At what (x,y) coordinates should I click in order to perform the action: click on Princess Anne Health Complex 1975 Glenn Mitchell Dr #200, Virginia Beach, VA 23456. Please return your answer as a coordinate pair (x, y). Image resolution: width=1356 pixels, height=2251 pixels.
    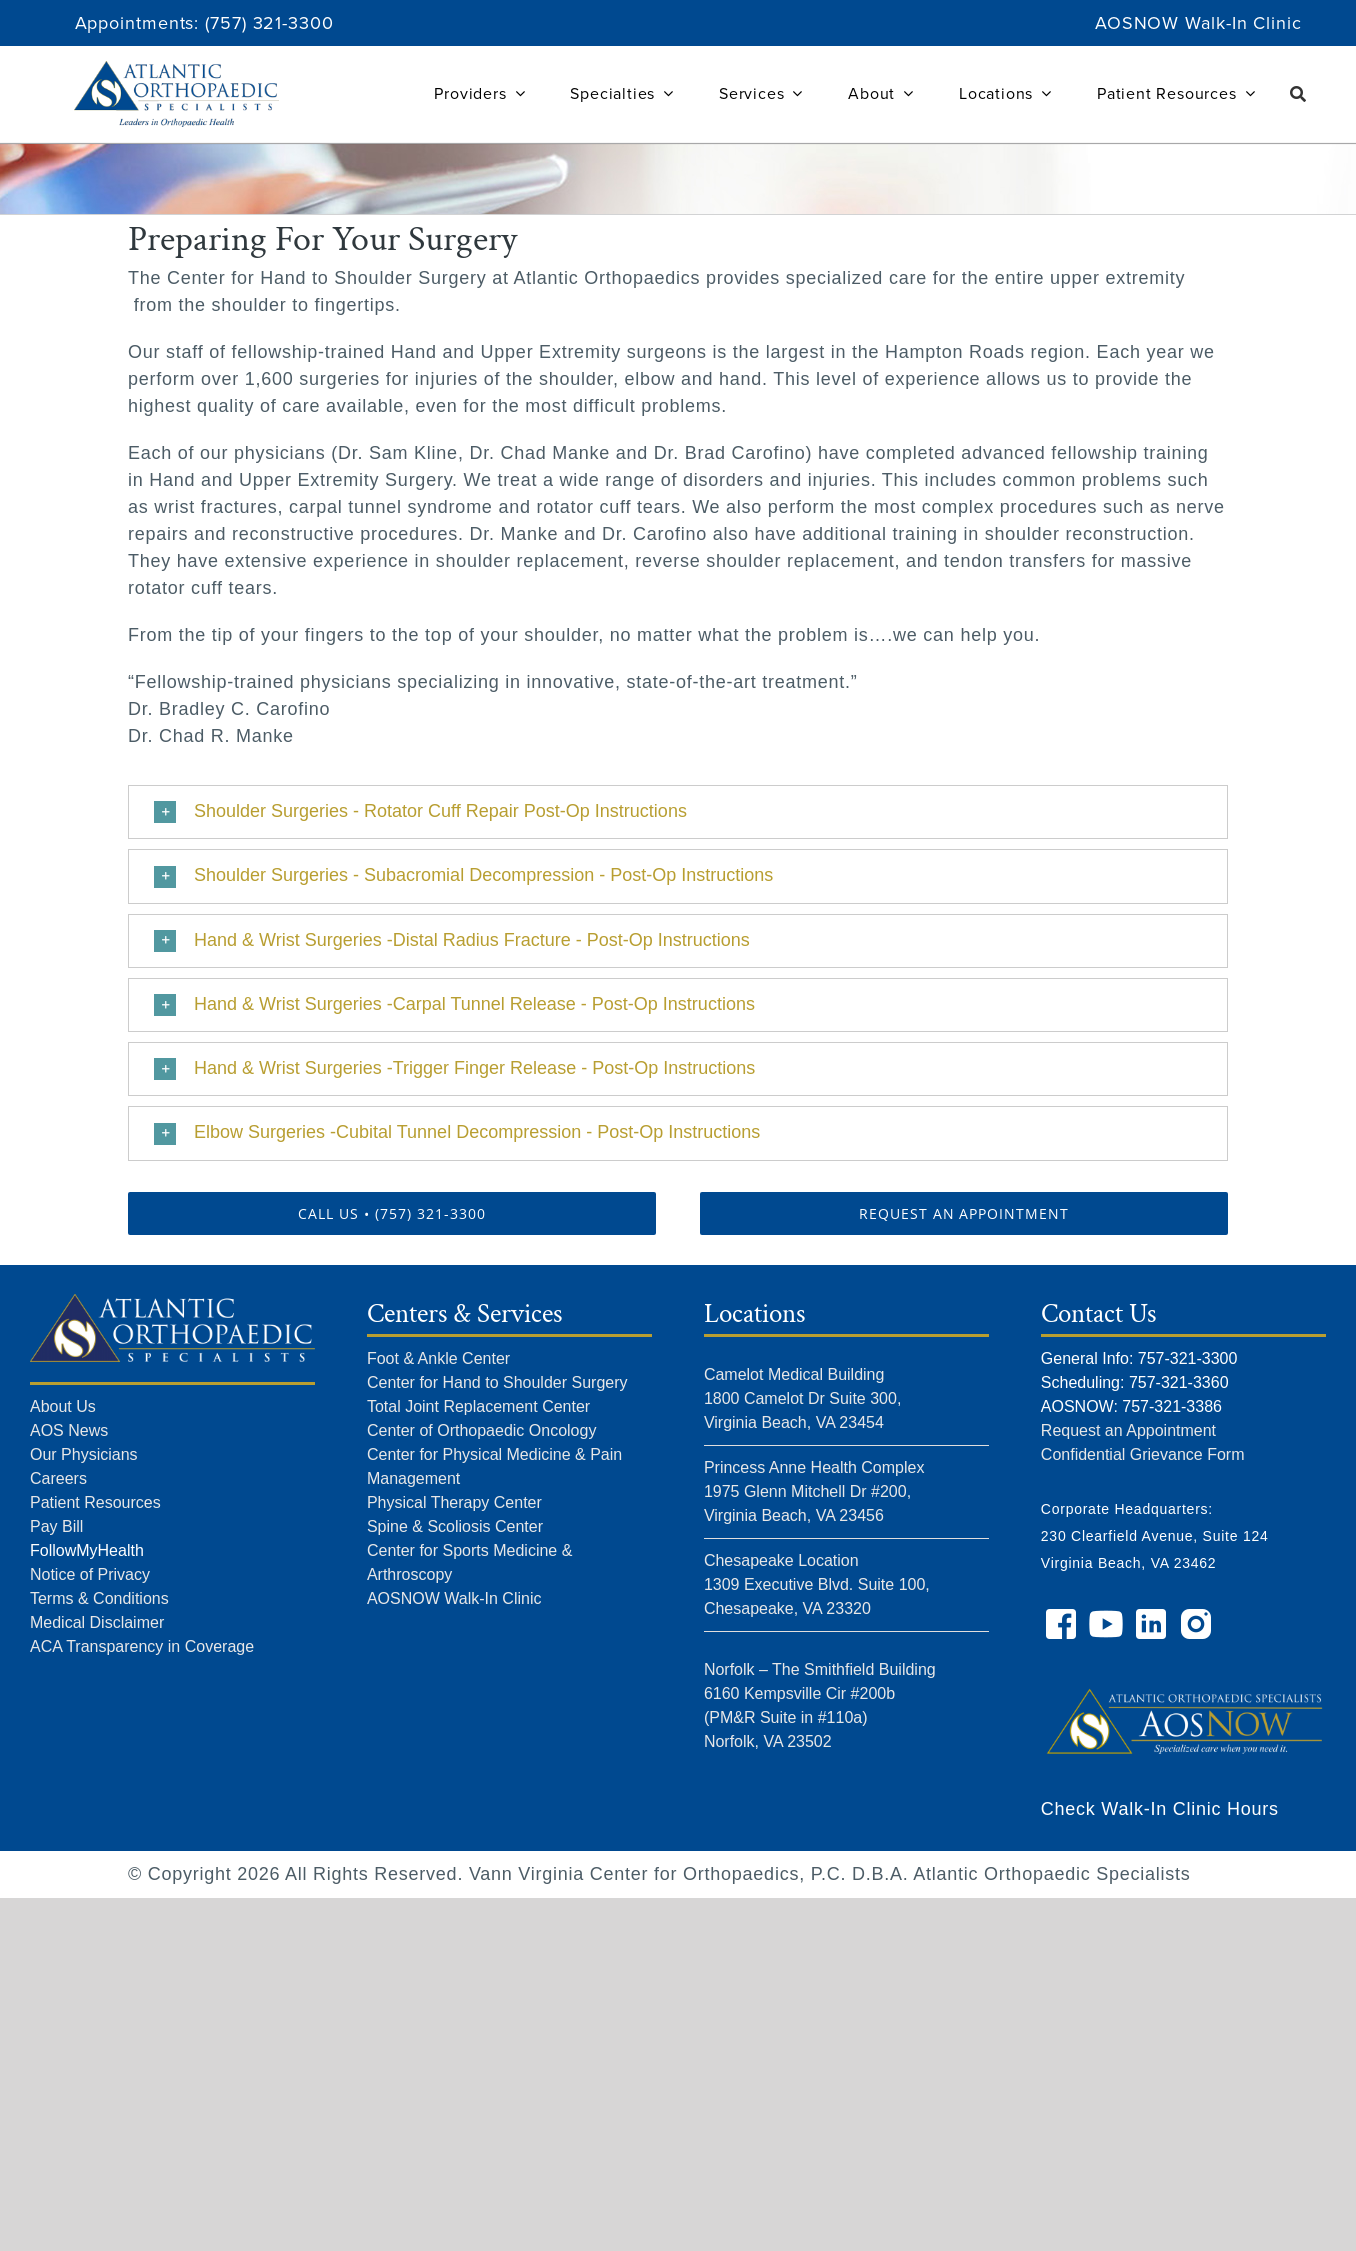
    Looking at the image, I should click on (814, 1491).